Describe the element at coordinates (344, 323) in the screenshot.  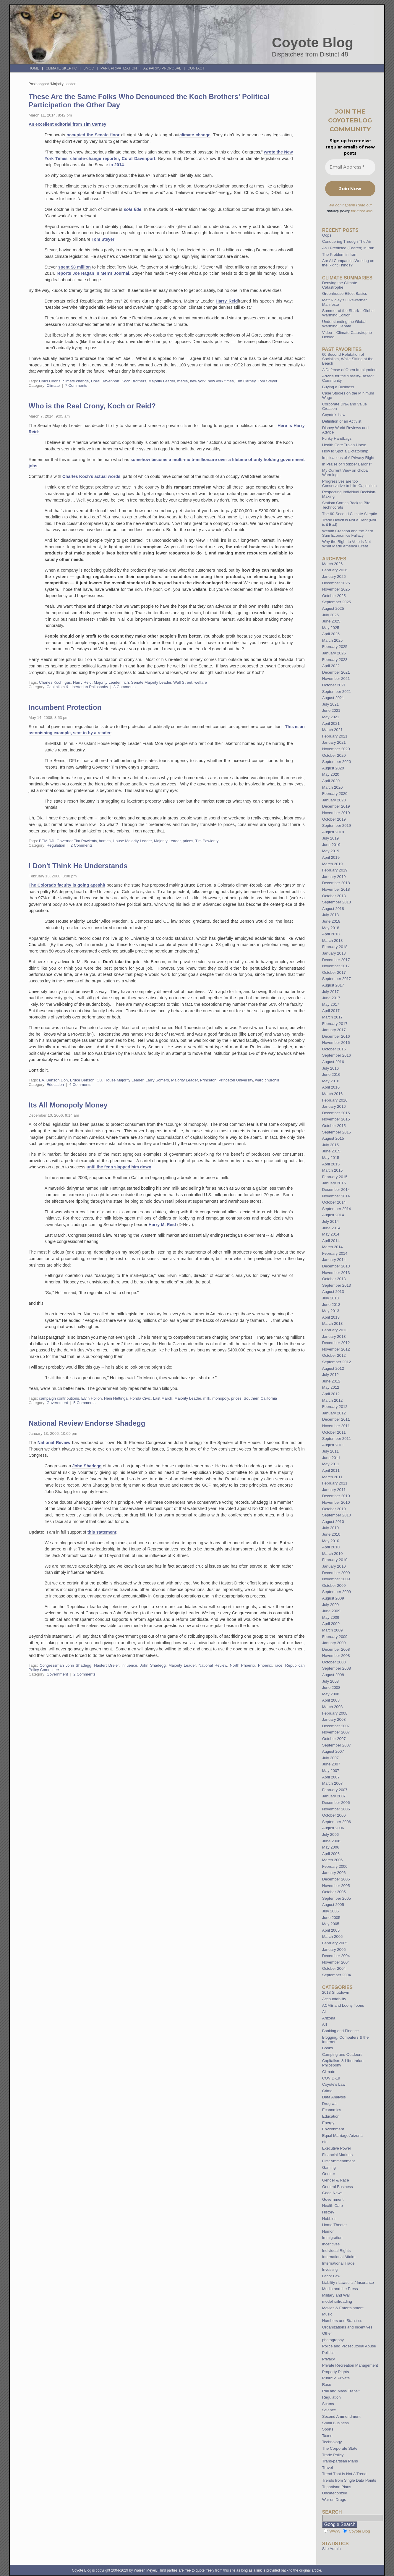
I see `Understanding the Global Warming Debate` at that location.